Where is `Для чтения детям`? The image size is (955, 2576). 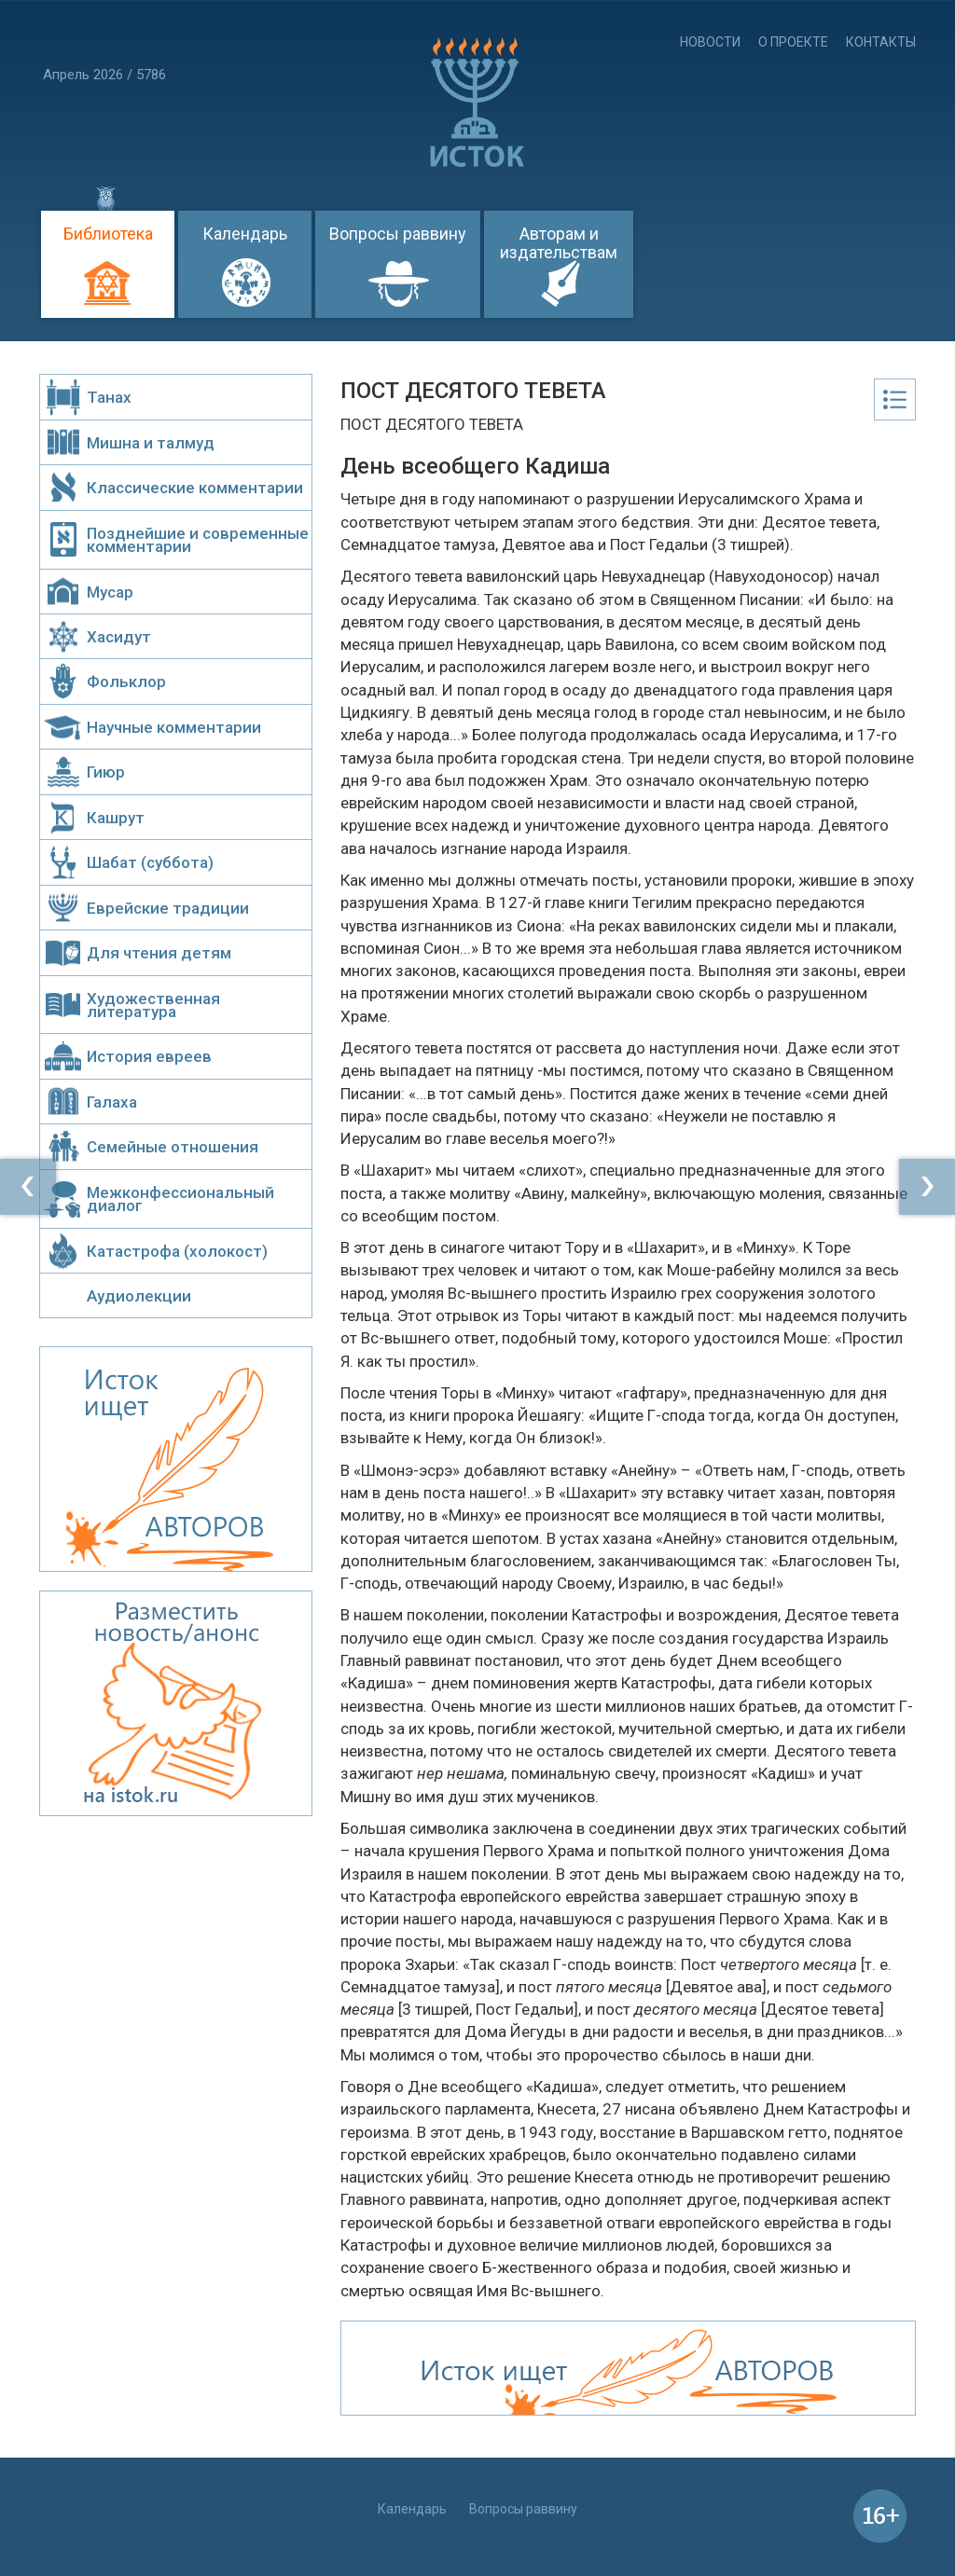 Для чтения детям is located at coordinates (159, 953).